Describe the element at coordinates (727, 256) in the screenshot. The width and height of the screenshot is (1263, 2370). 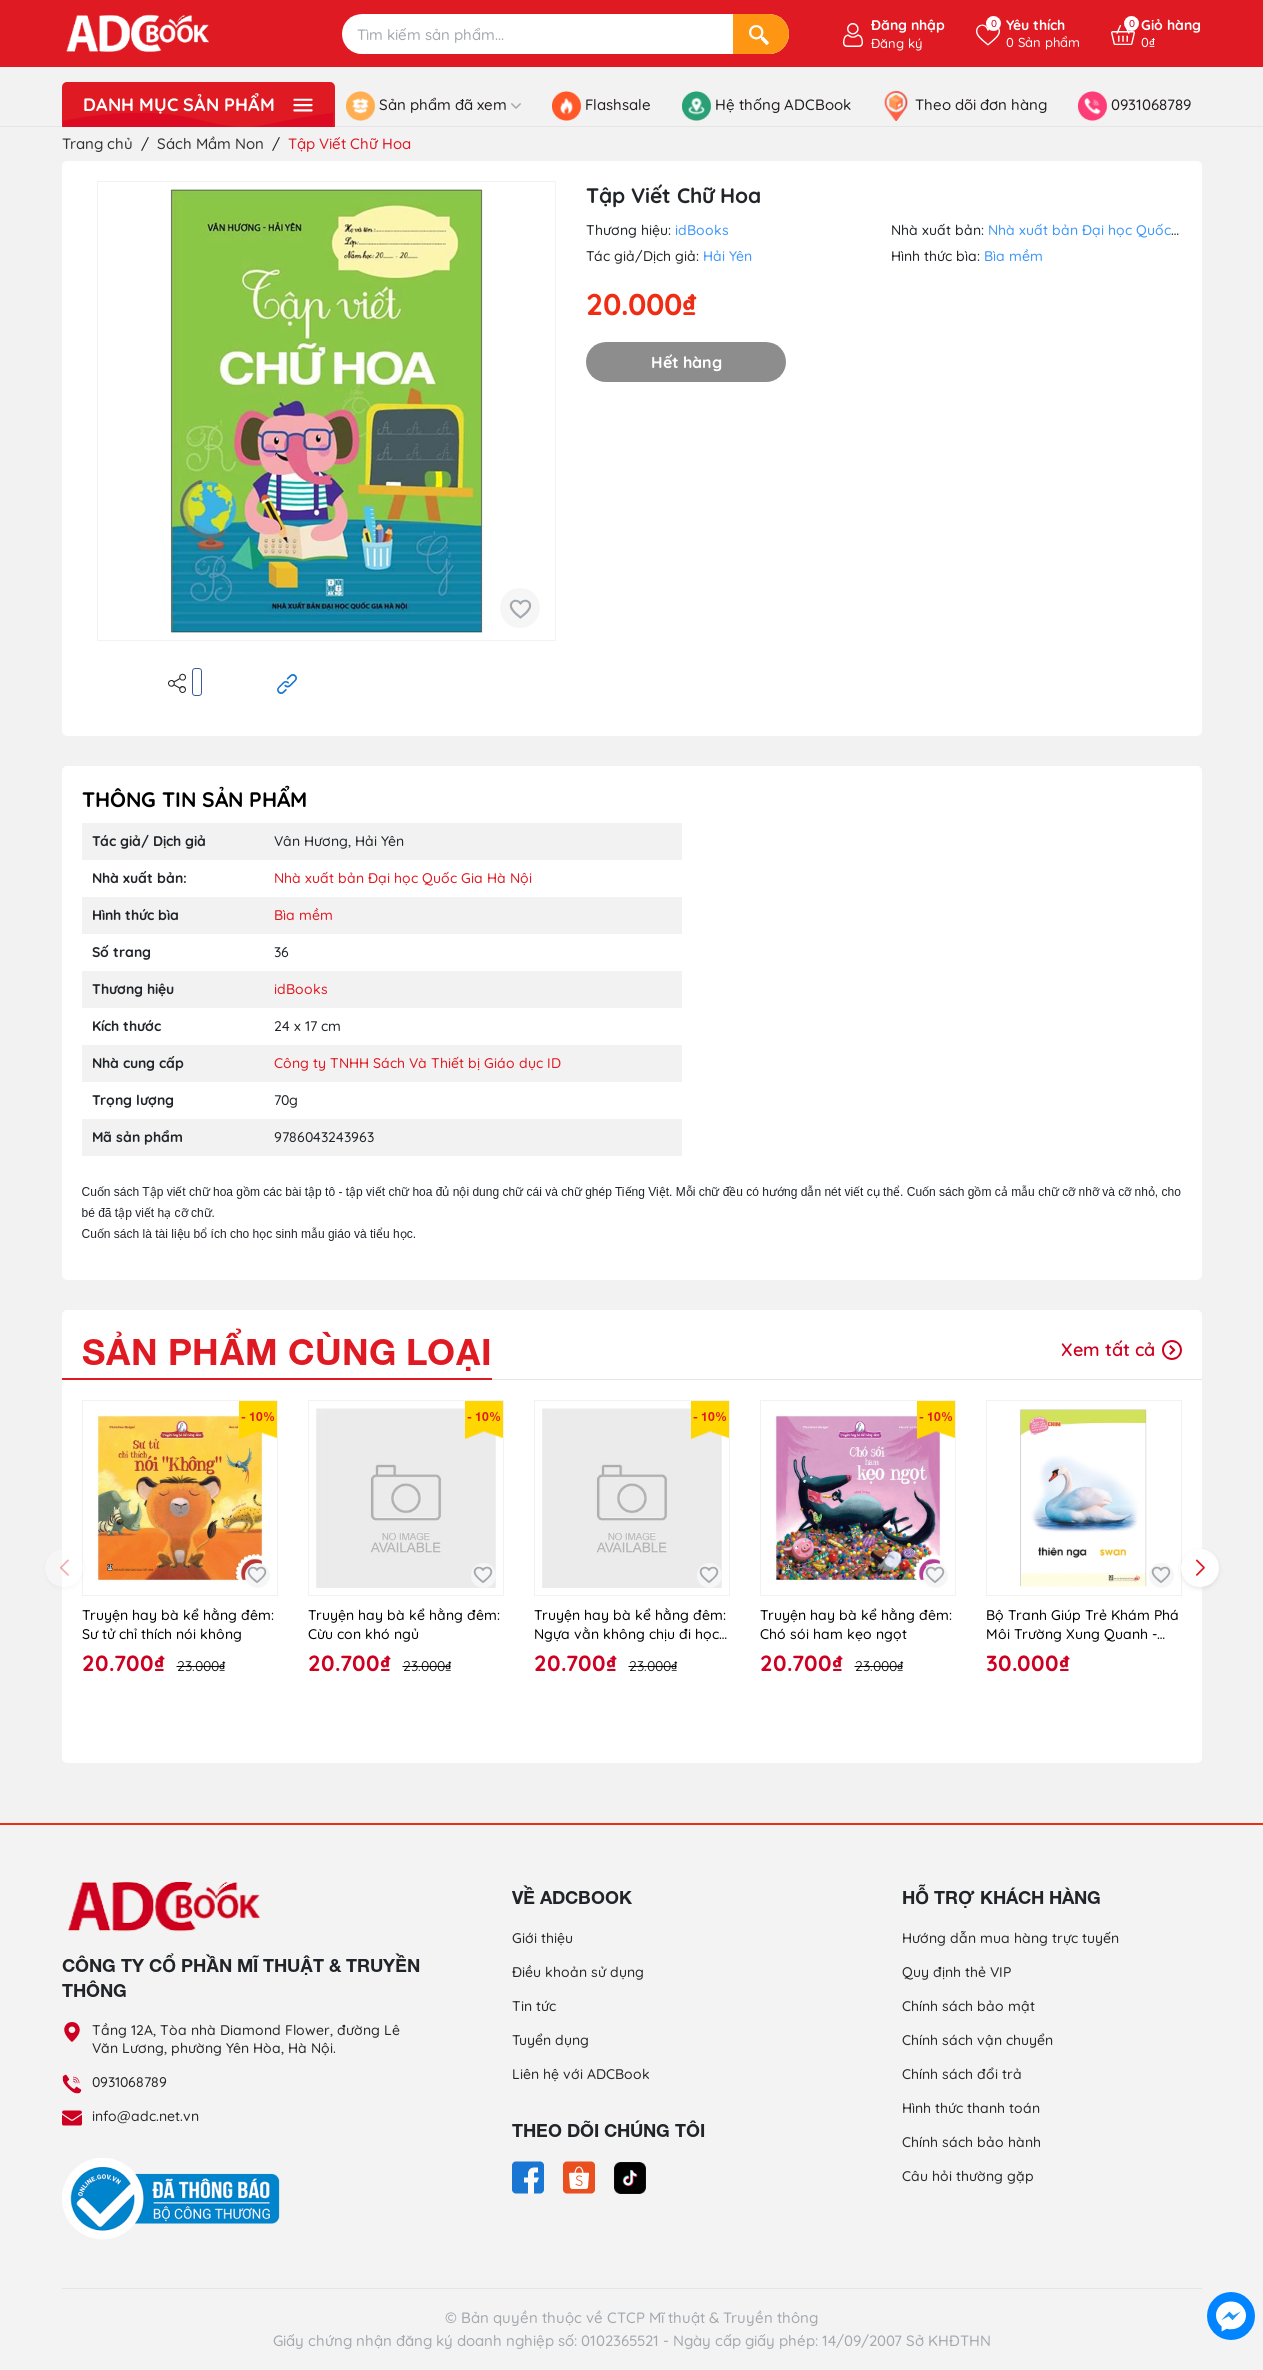
I see `Hải Yên` at that location.